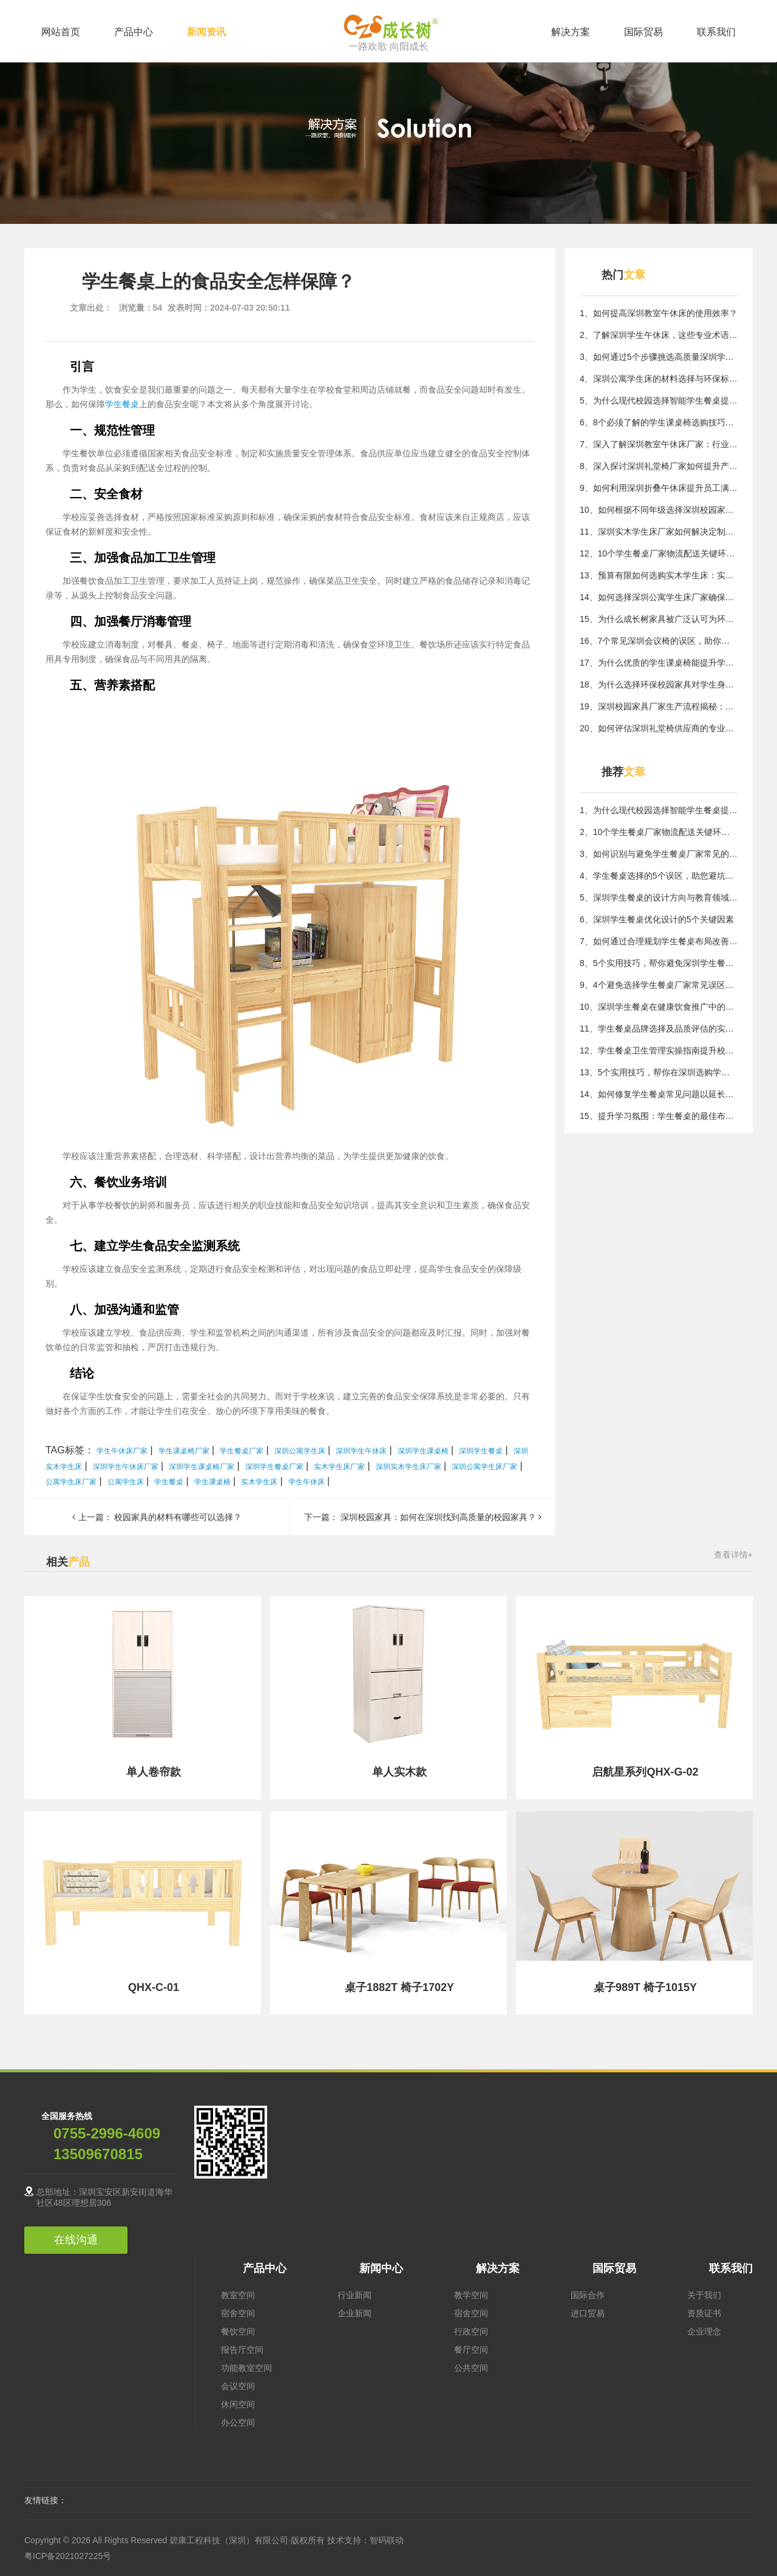 The image size is (777, 2576). I want to click on 企业新闻, so click(355, 2313).